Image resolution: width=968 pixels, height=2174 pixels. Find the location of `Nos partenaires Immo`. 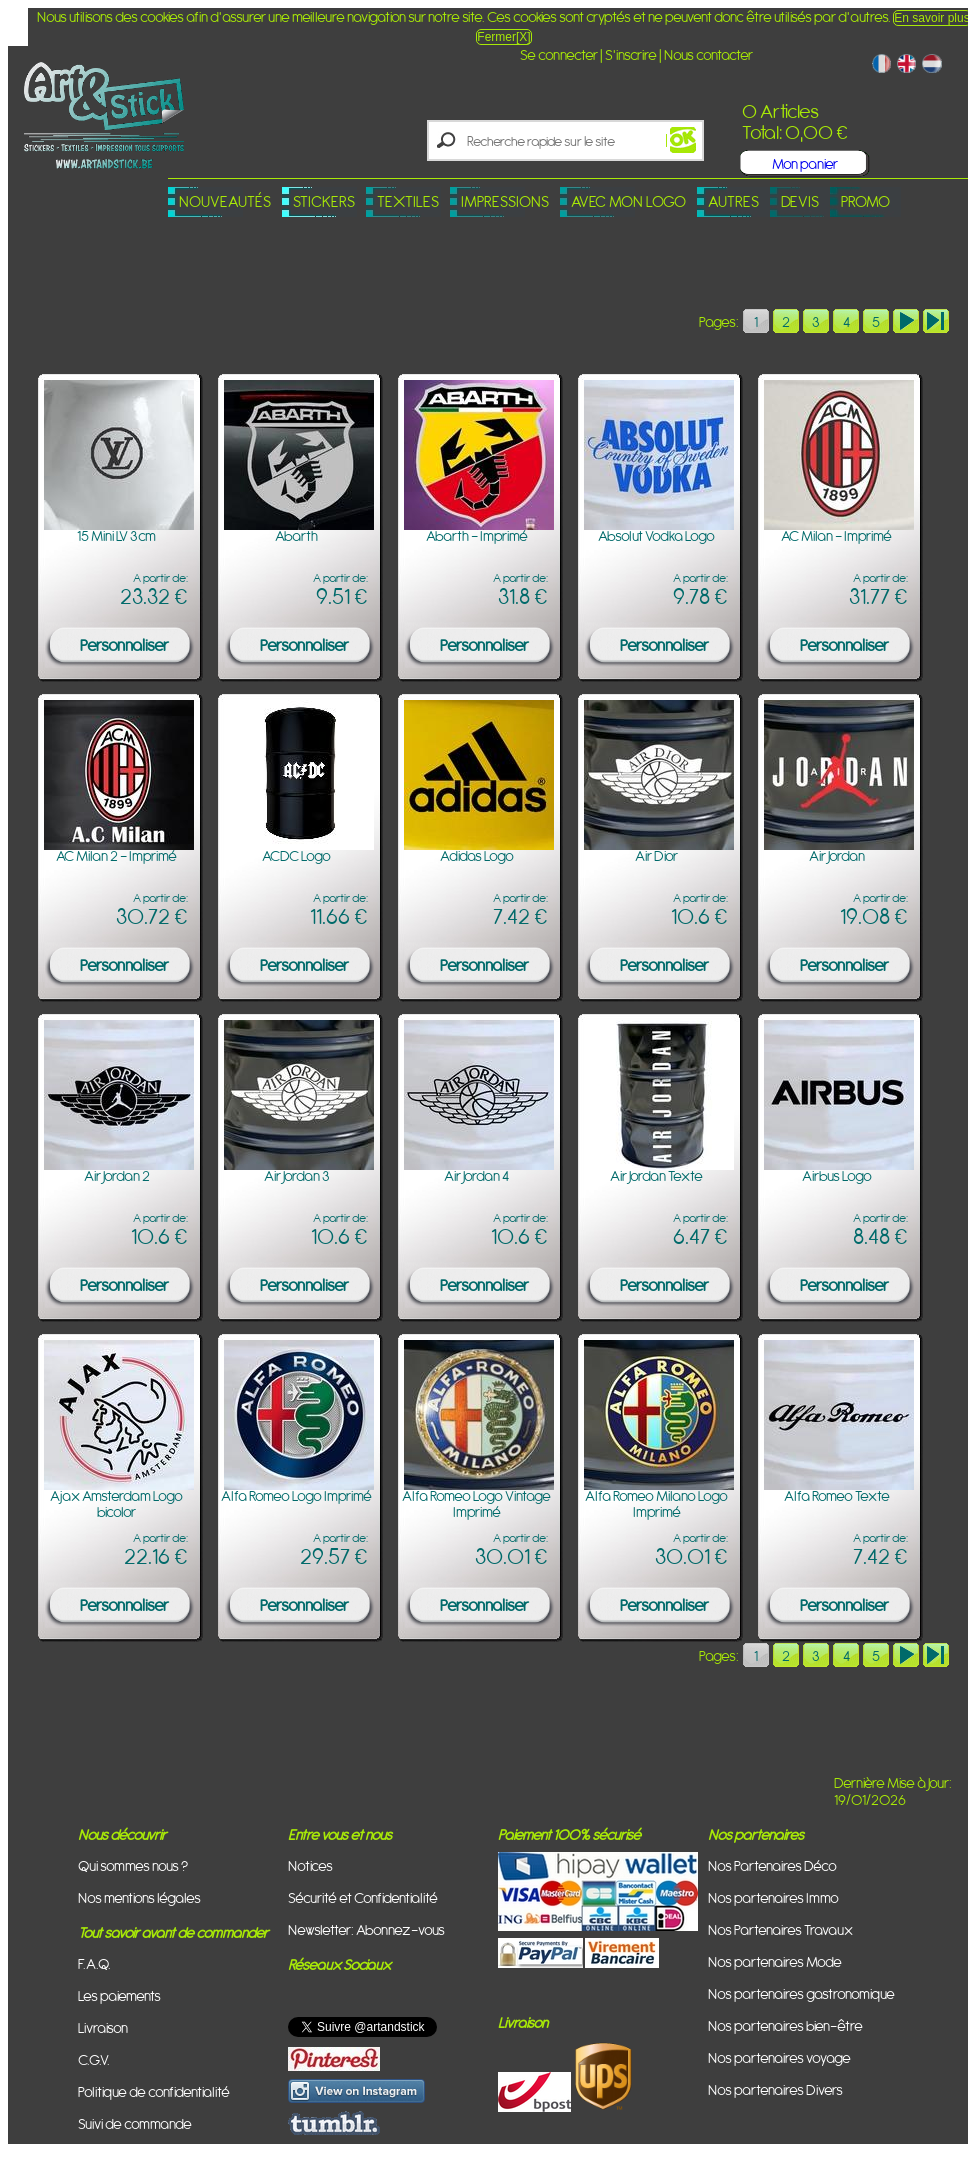

Nos partenaires Immo is located at coordinates (773, 1897).